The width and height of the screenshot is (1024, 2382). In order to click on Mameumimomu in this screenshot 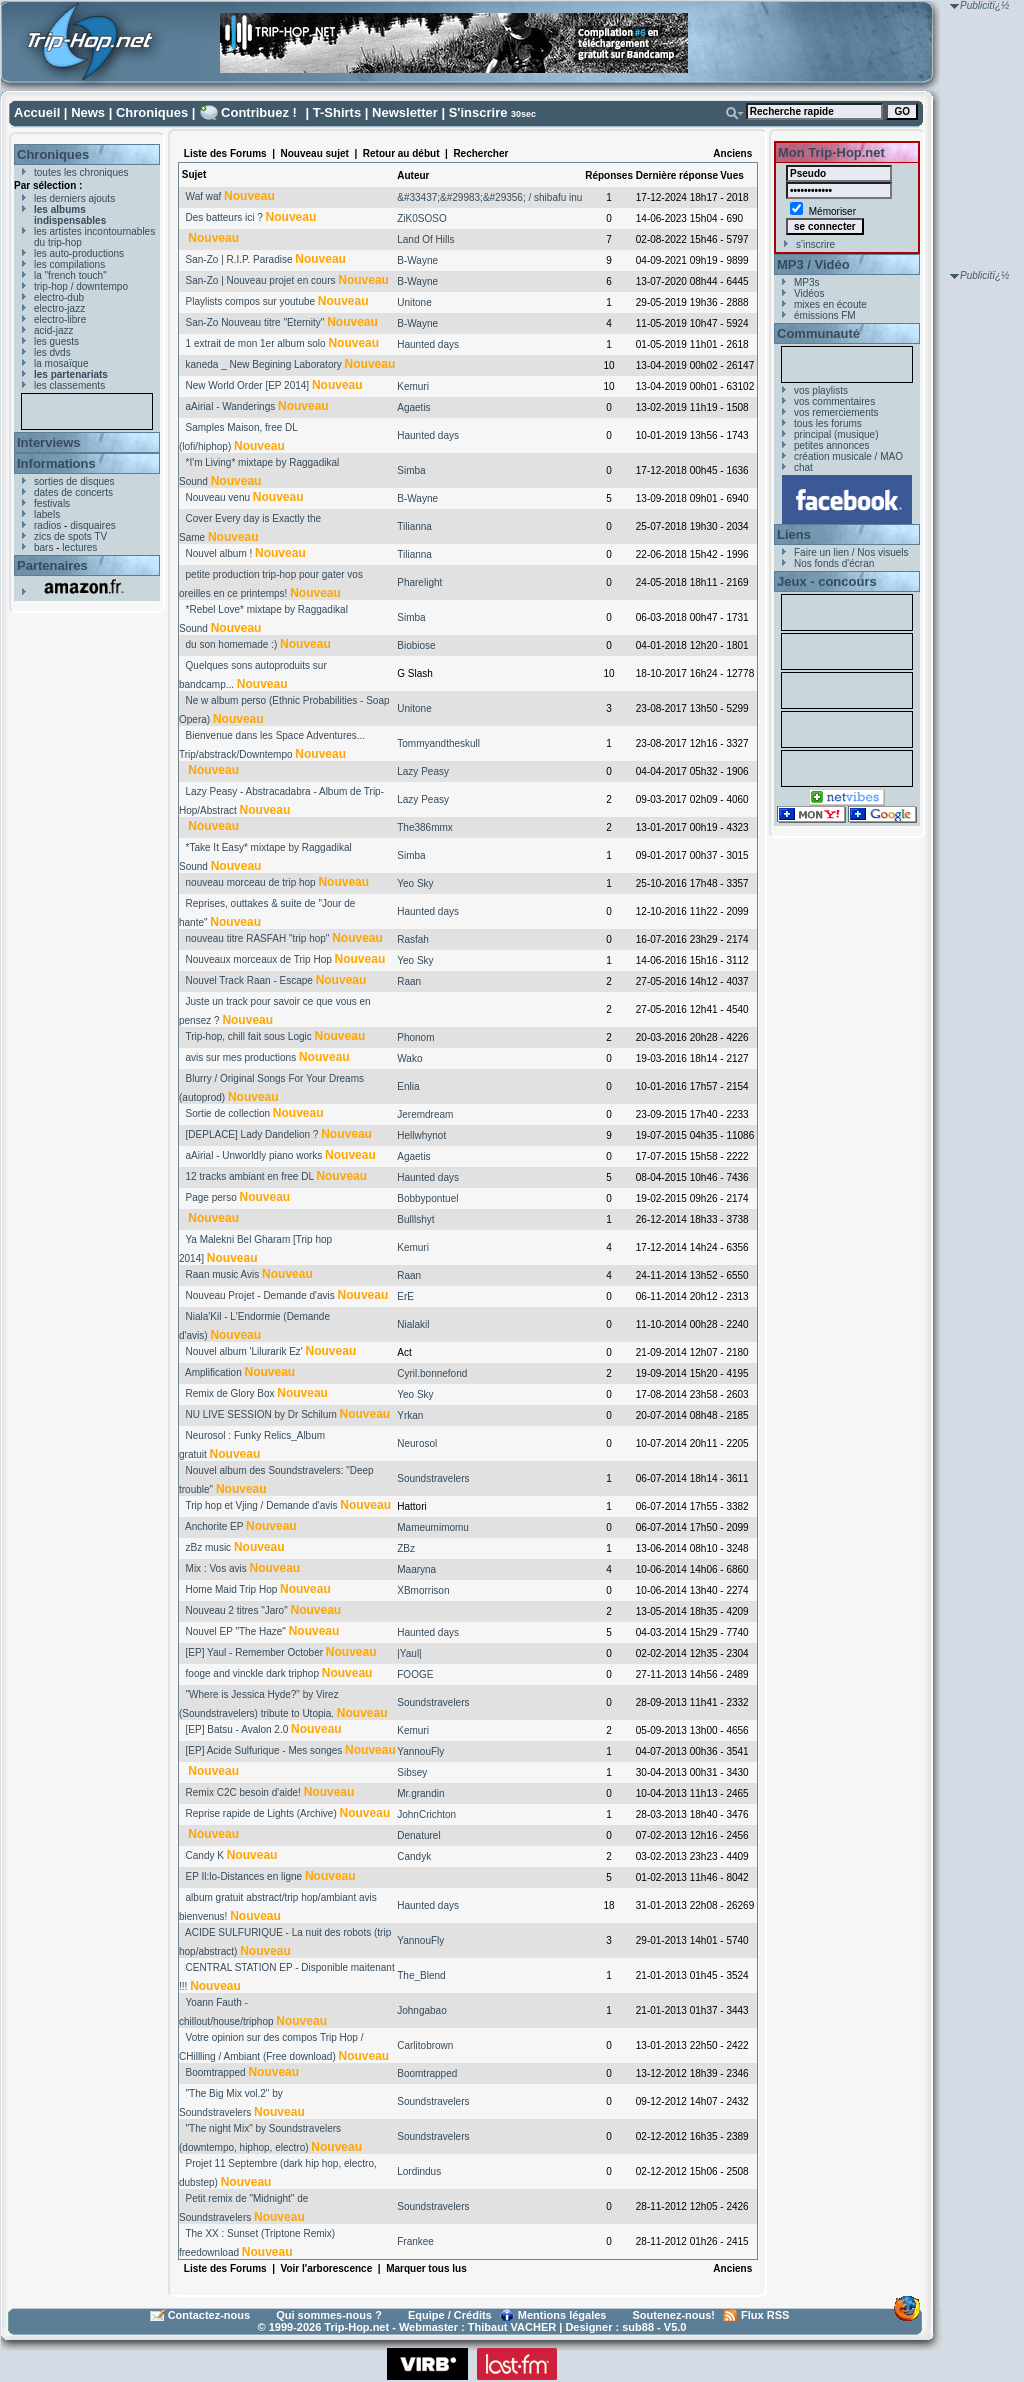, I will do `click(433, 1527)`.